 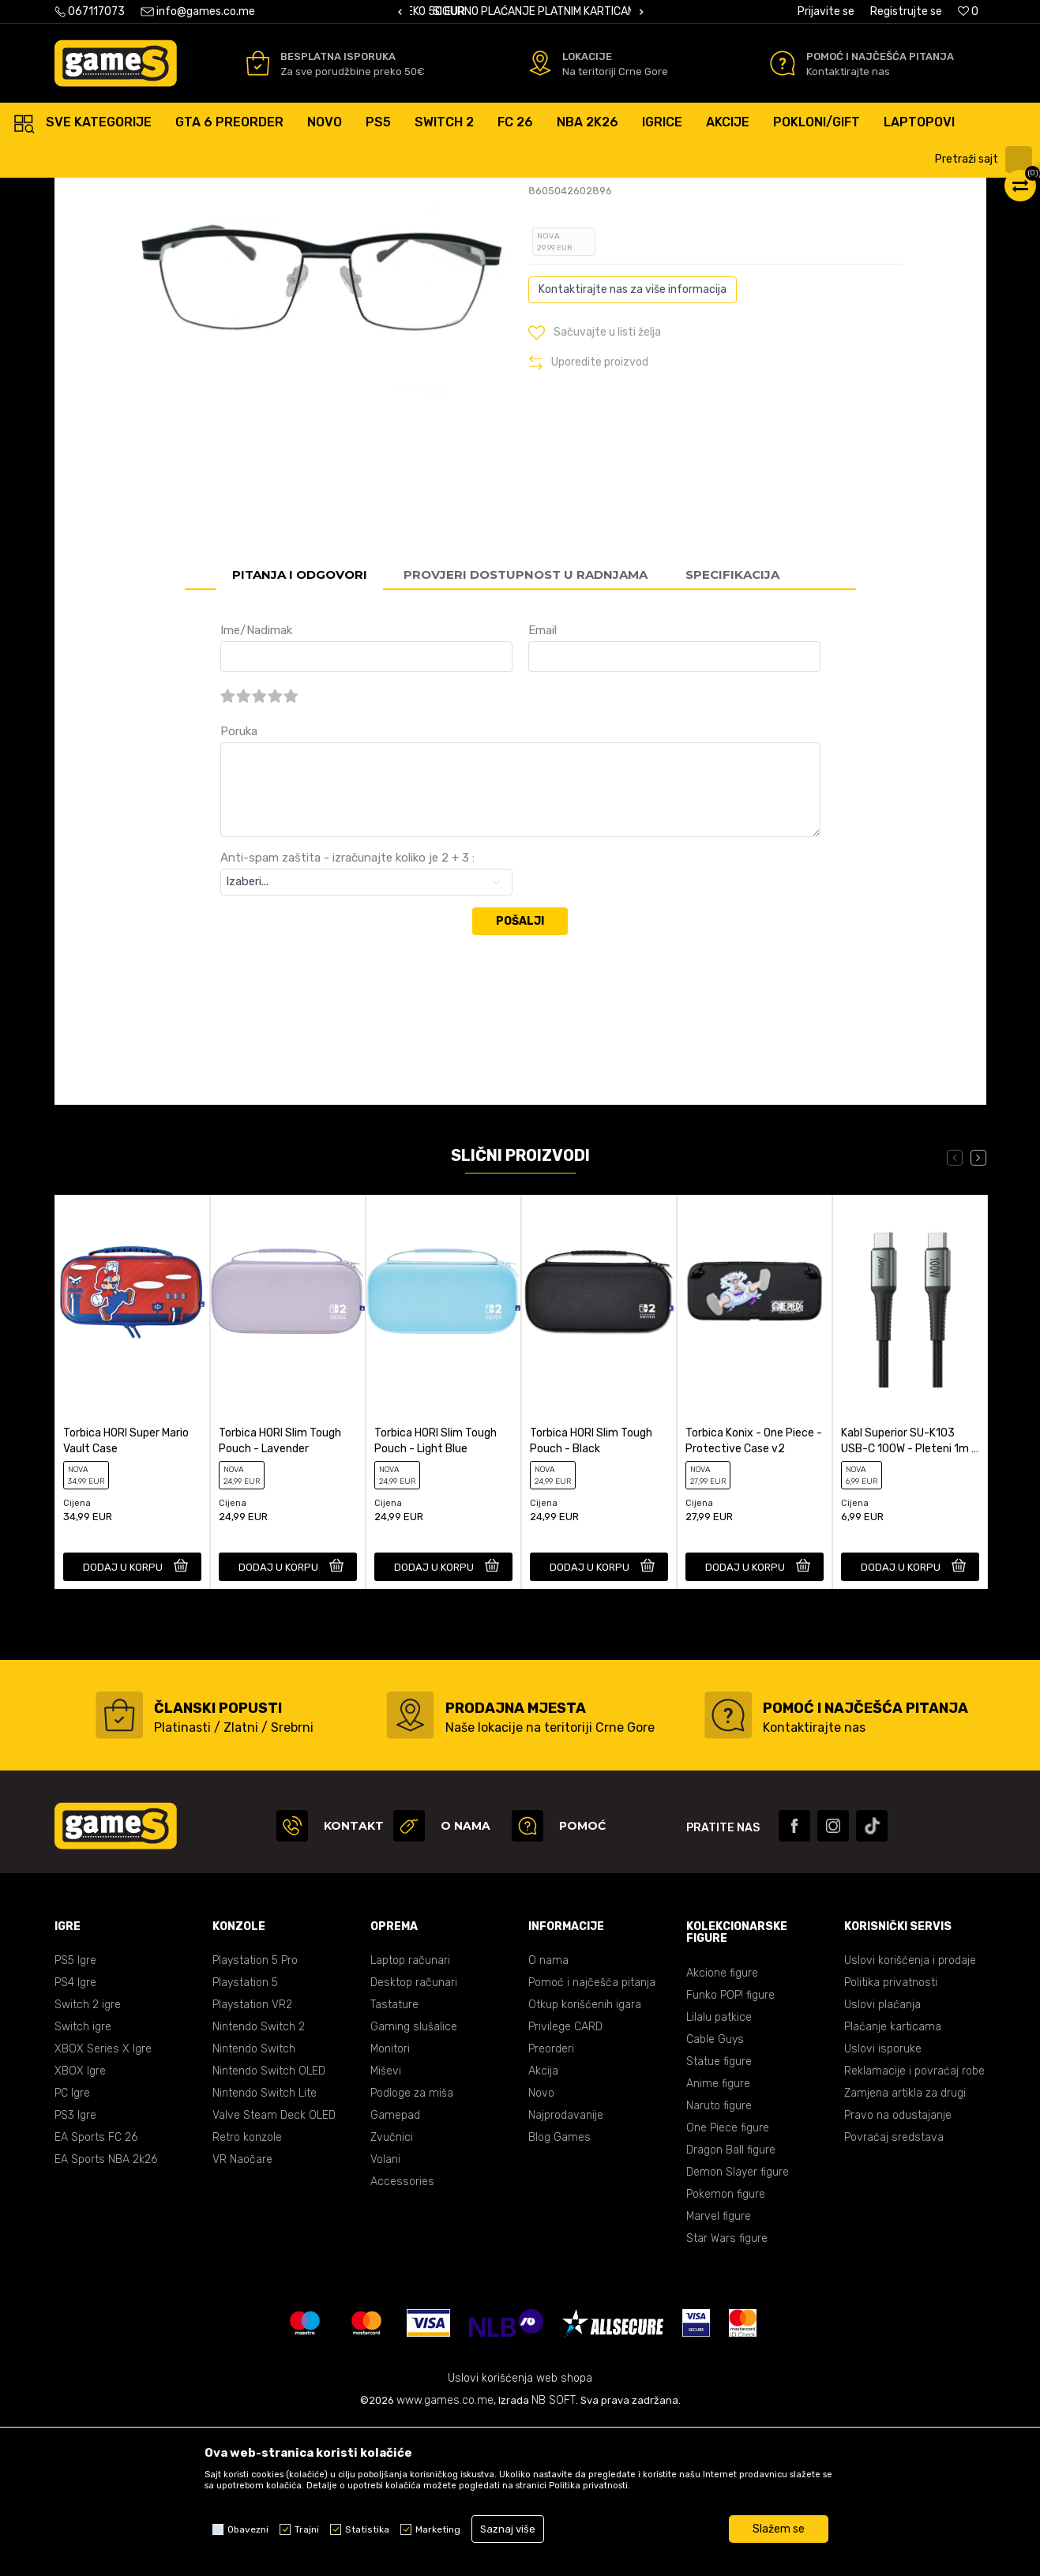 What do you see at coordinates (391, 2288) in the screenshot?
I see `Zvučnici` at bounding box center [391, 2288].